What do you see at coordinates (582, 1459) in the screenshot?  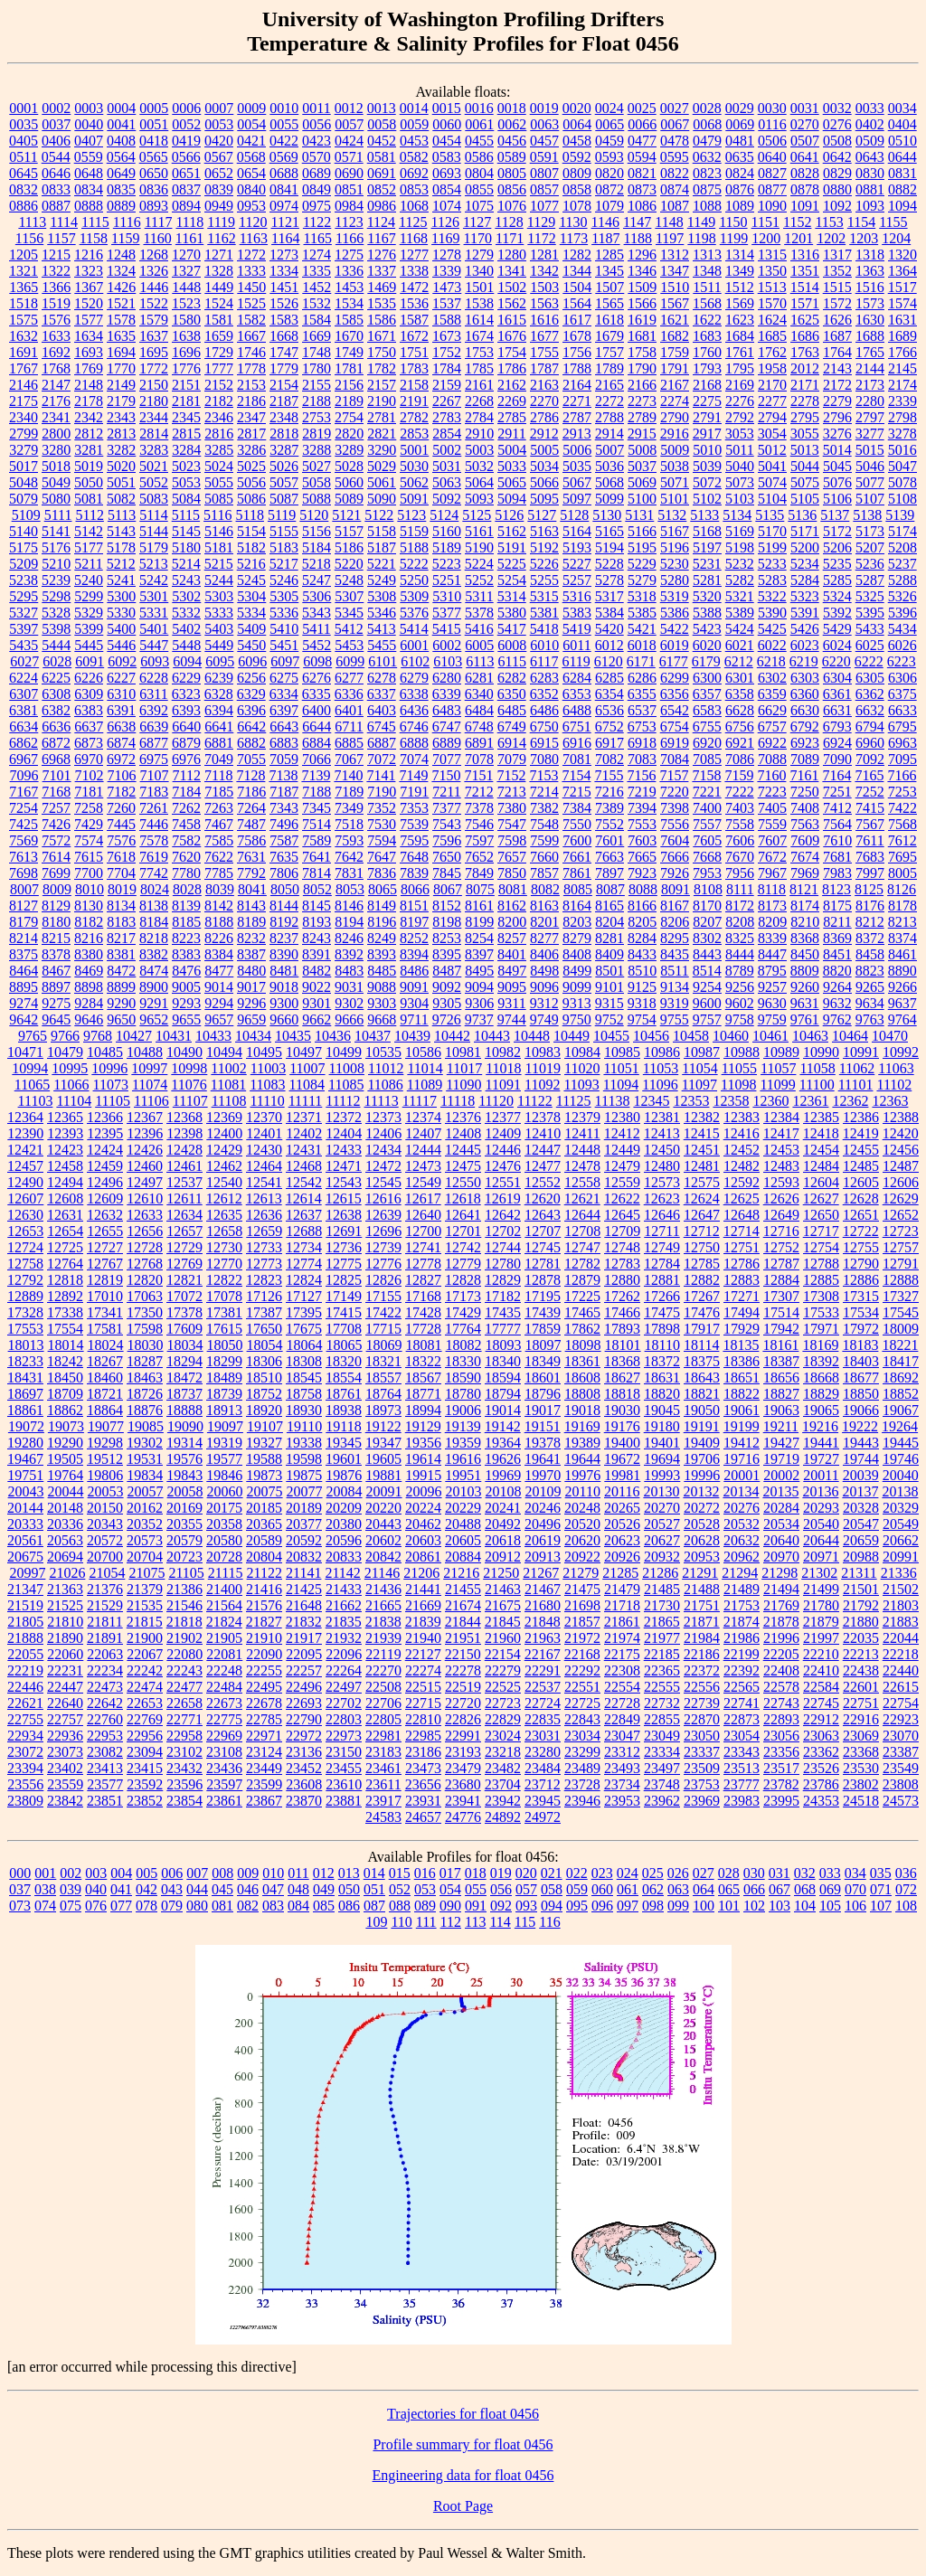 I see `19644` at bounding box center [582, 1459].